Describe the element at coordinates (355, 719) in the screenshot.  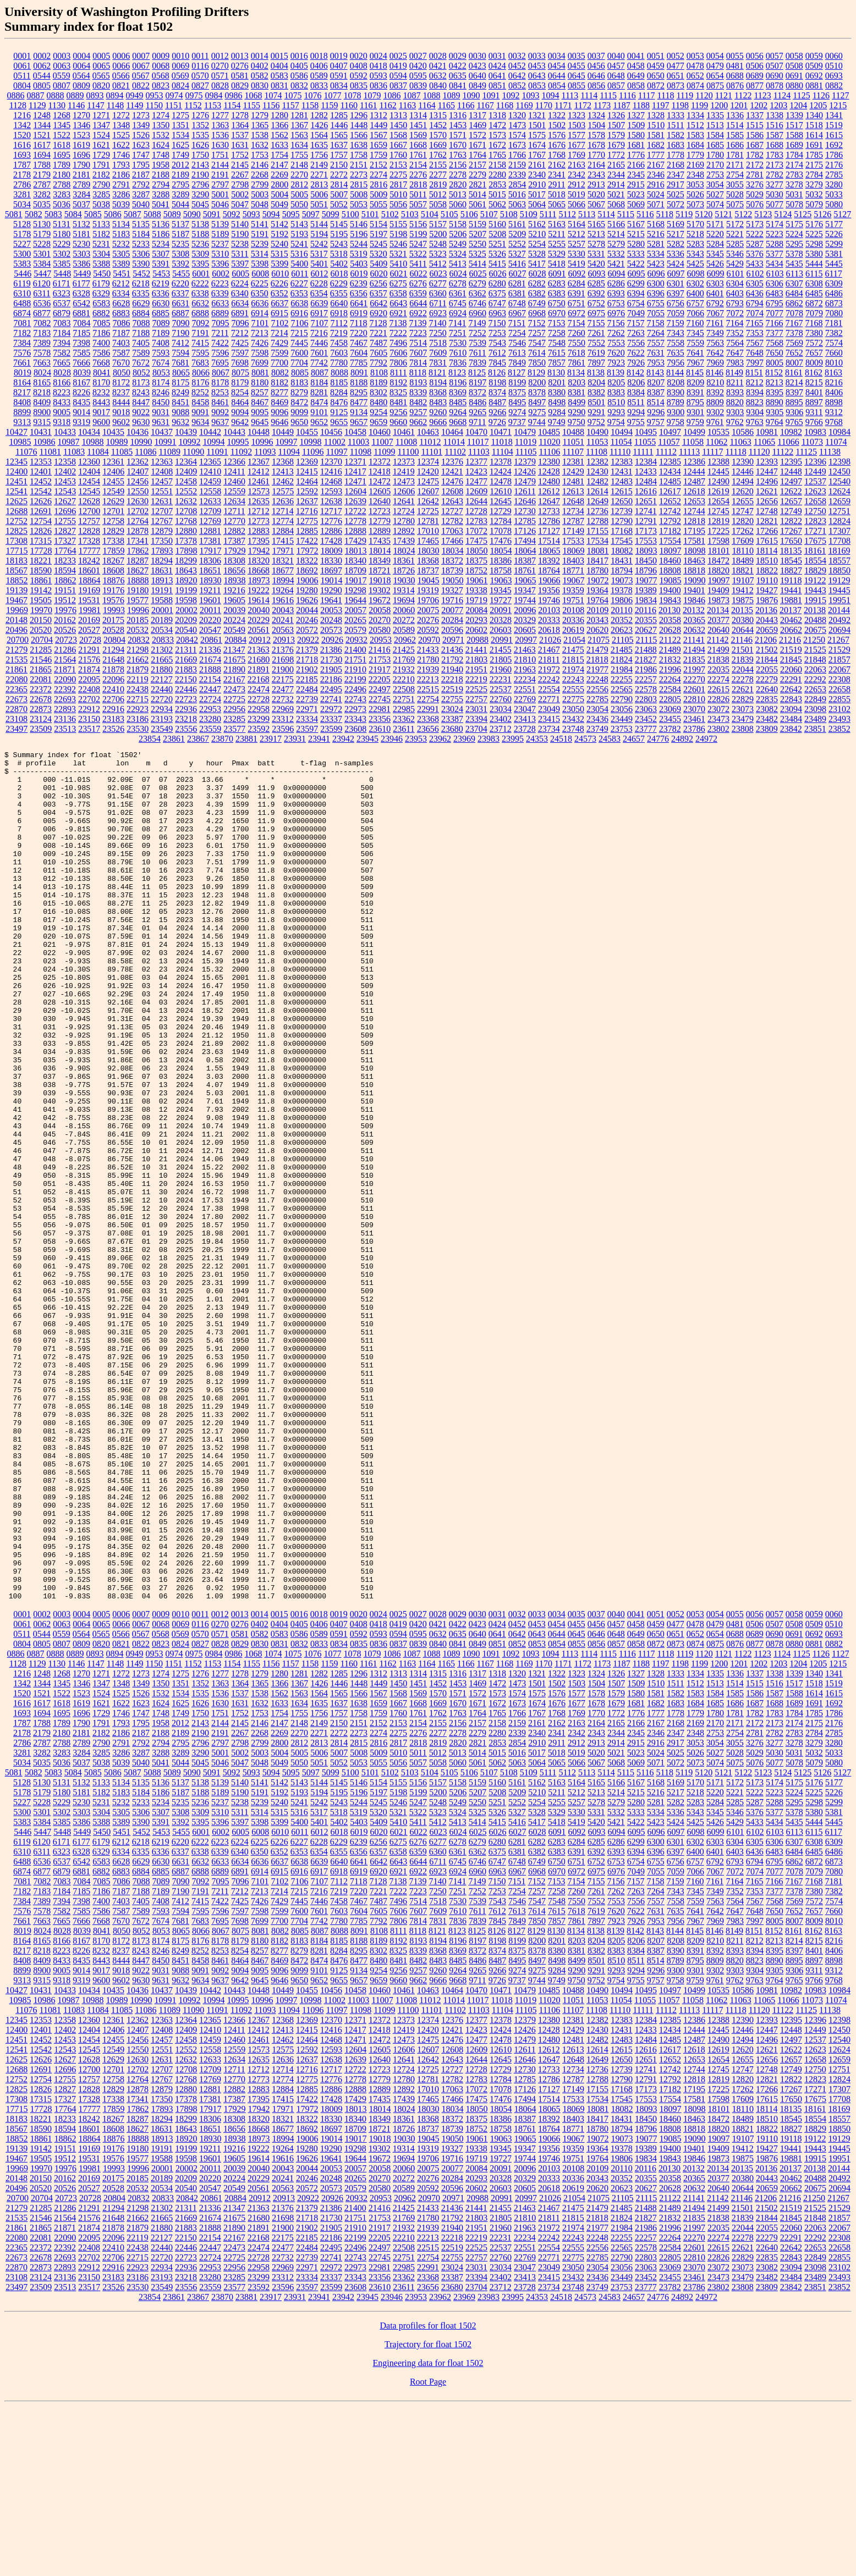
I see `23343` at that location.